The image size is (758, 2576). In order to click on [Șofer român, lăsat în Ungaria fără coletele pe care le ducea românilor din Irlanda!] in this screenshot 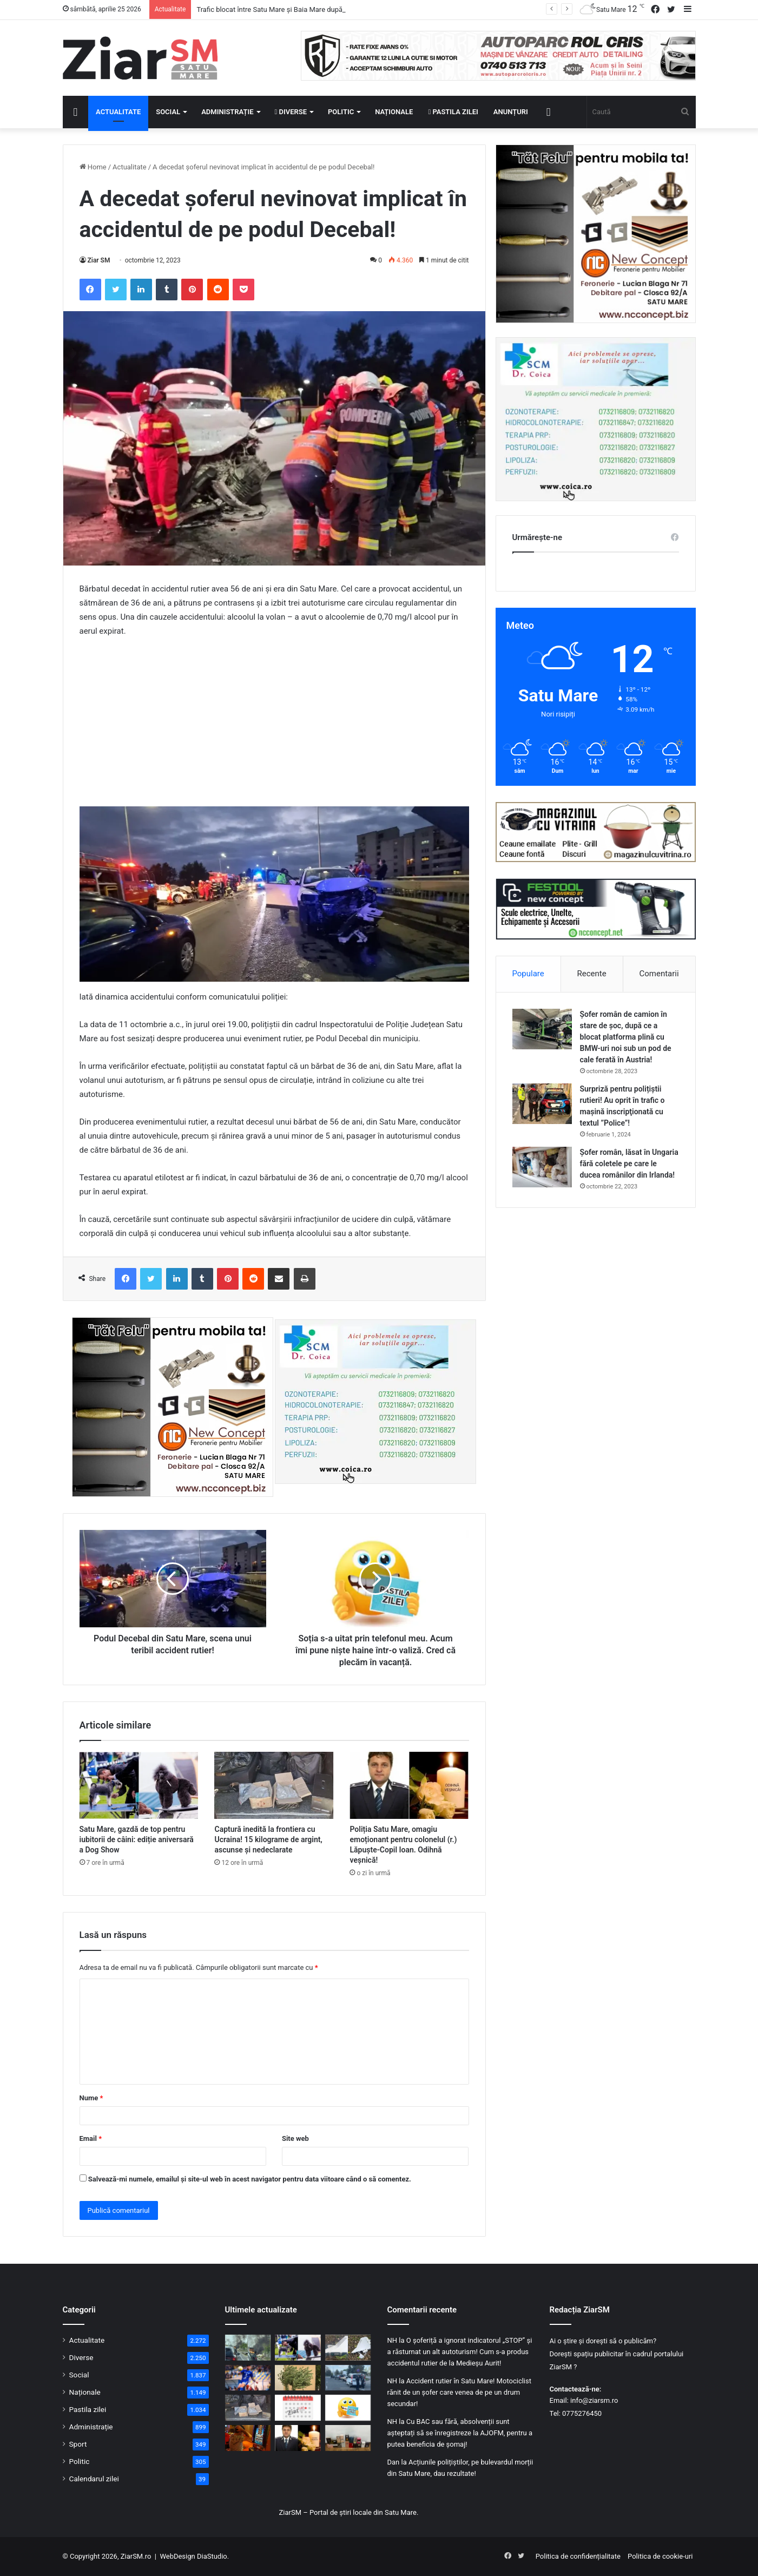, I will do `click(542, 1167)`.